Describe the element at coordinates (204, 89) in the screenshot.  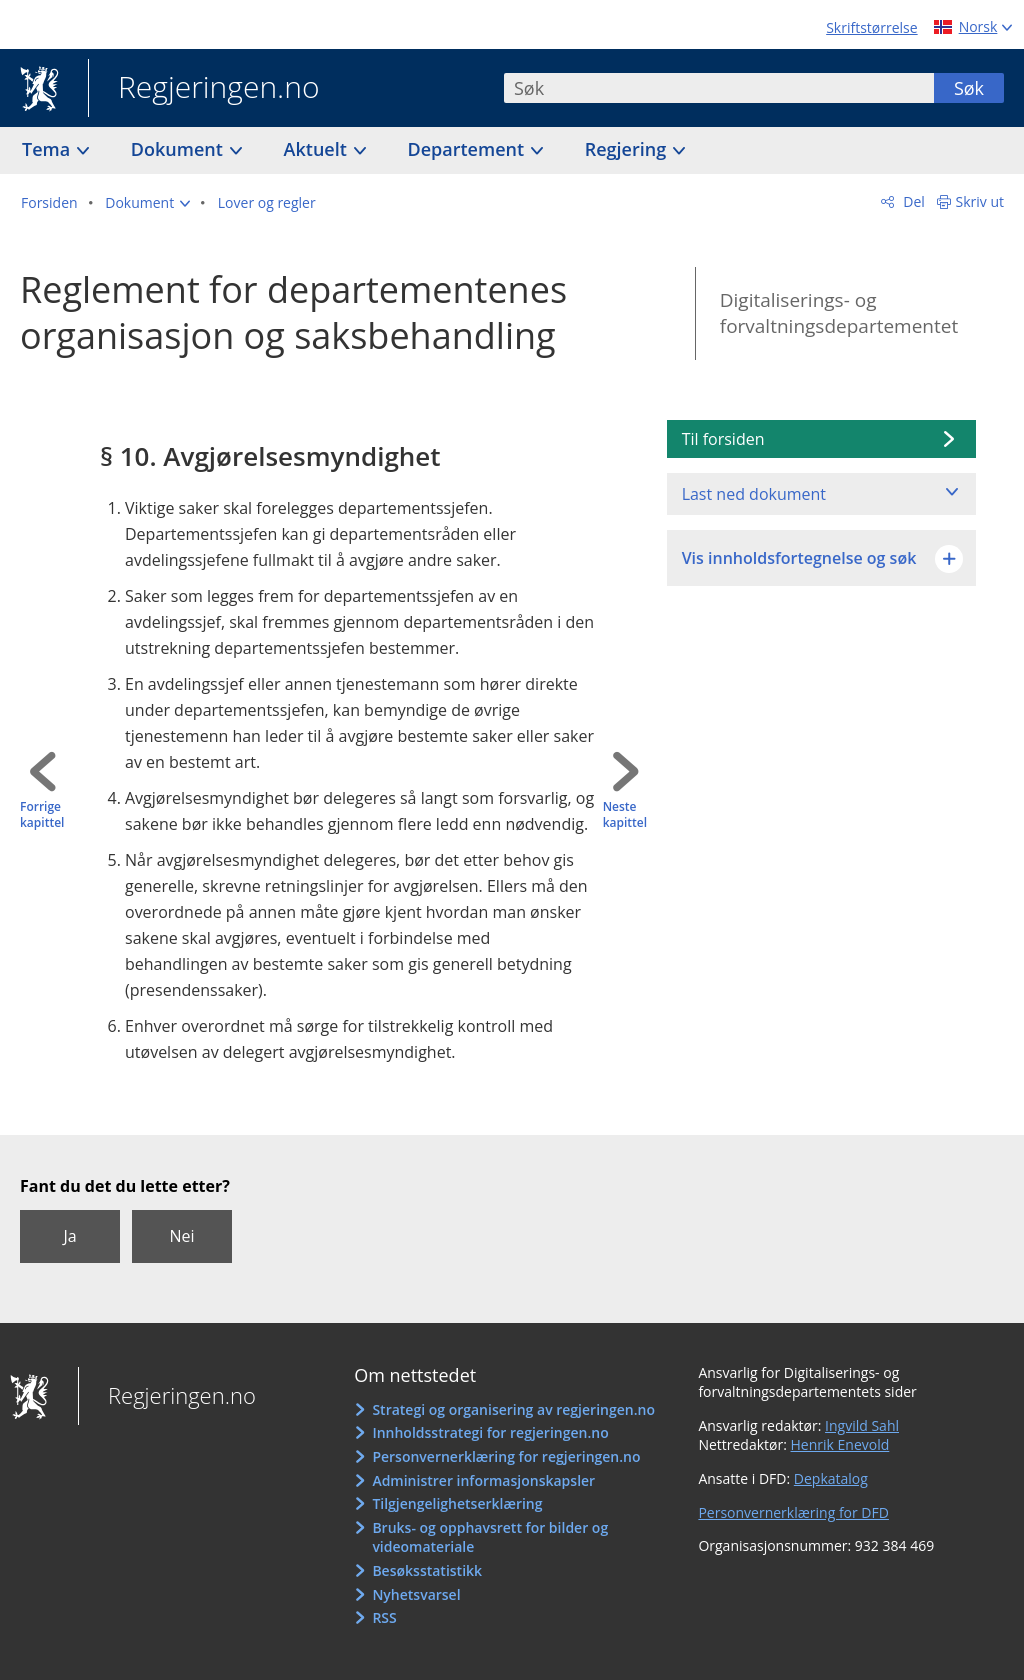
I see `Regjeringen.no` at that location.